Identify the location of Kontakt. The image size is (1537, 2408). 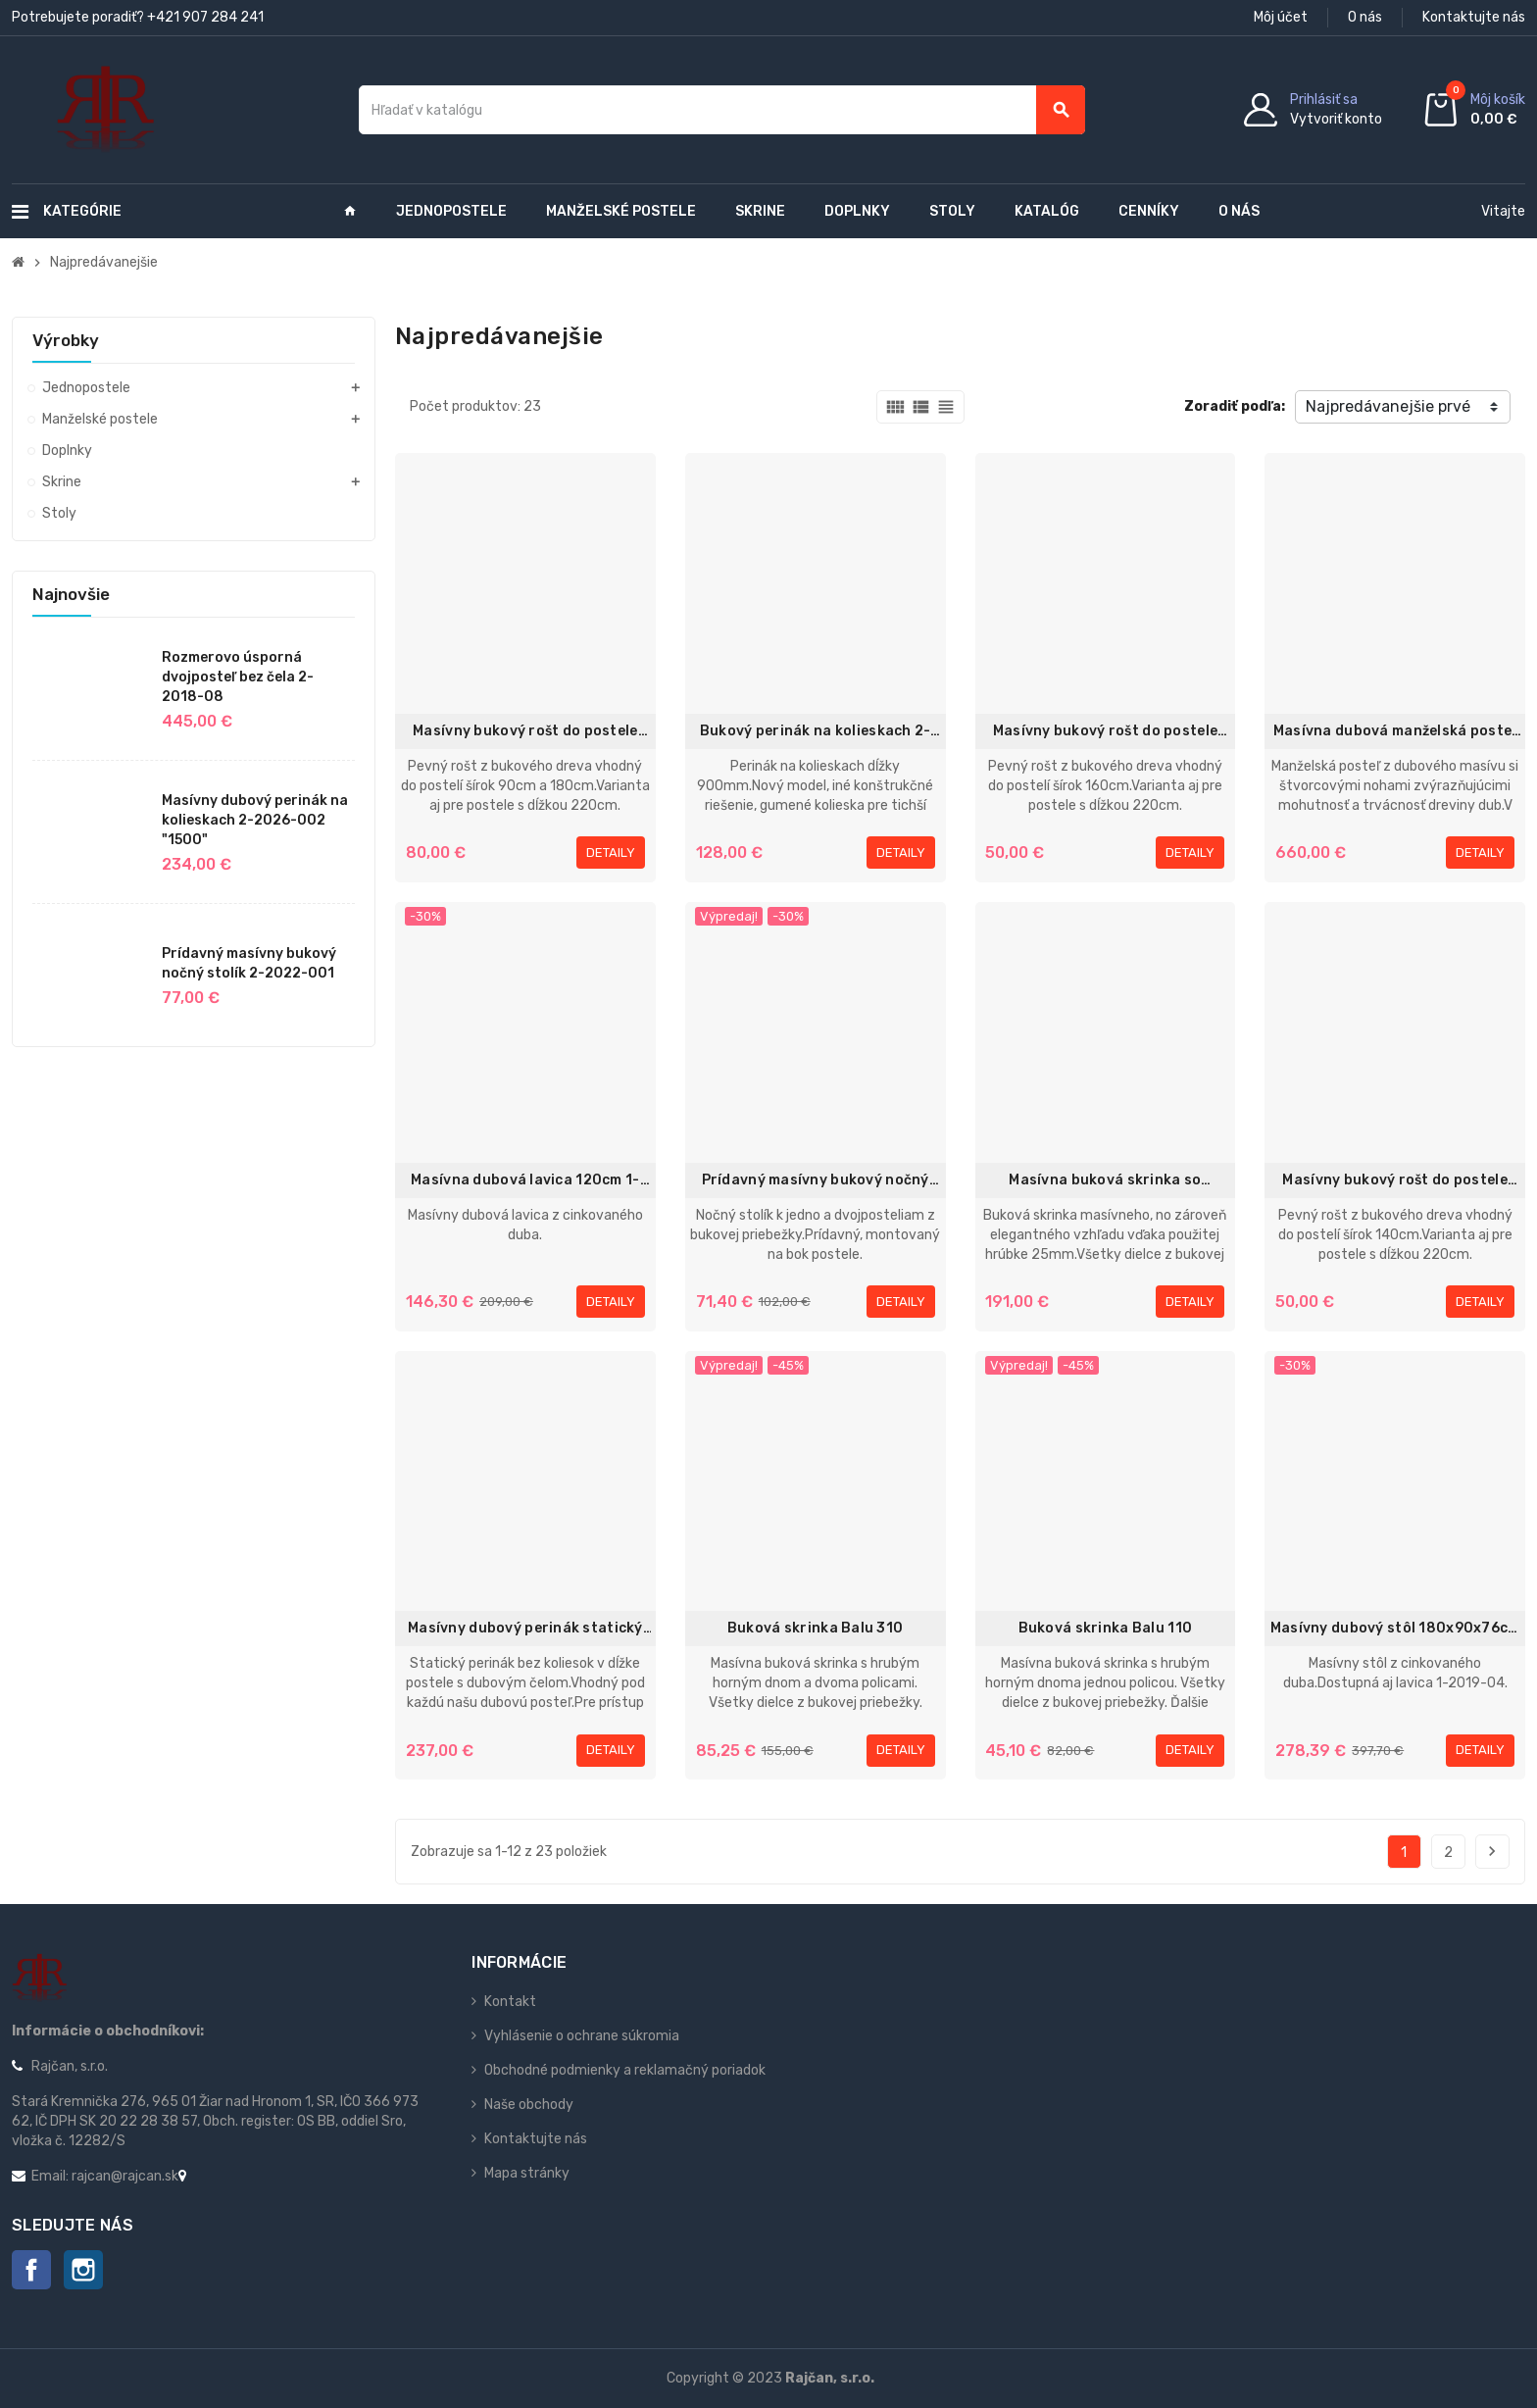
(510, 2001).